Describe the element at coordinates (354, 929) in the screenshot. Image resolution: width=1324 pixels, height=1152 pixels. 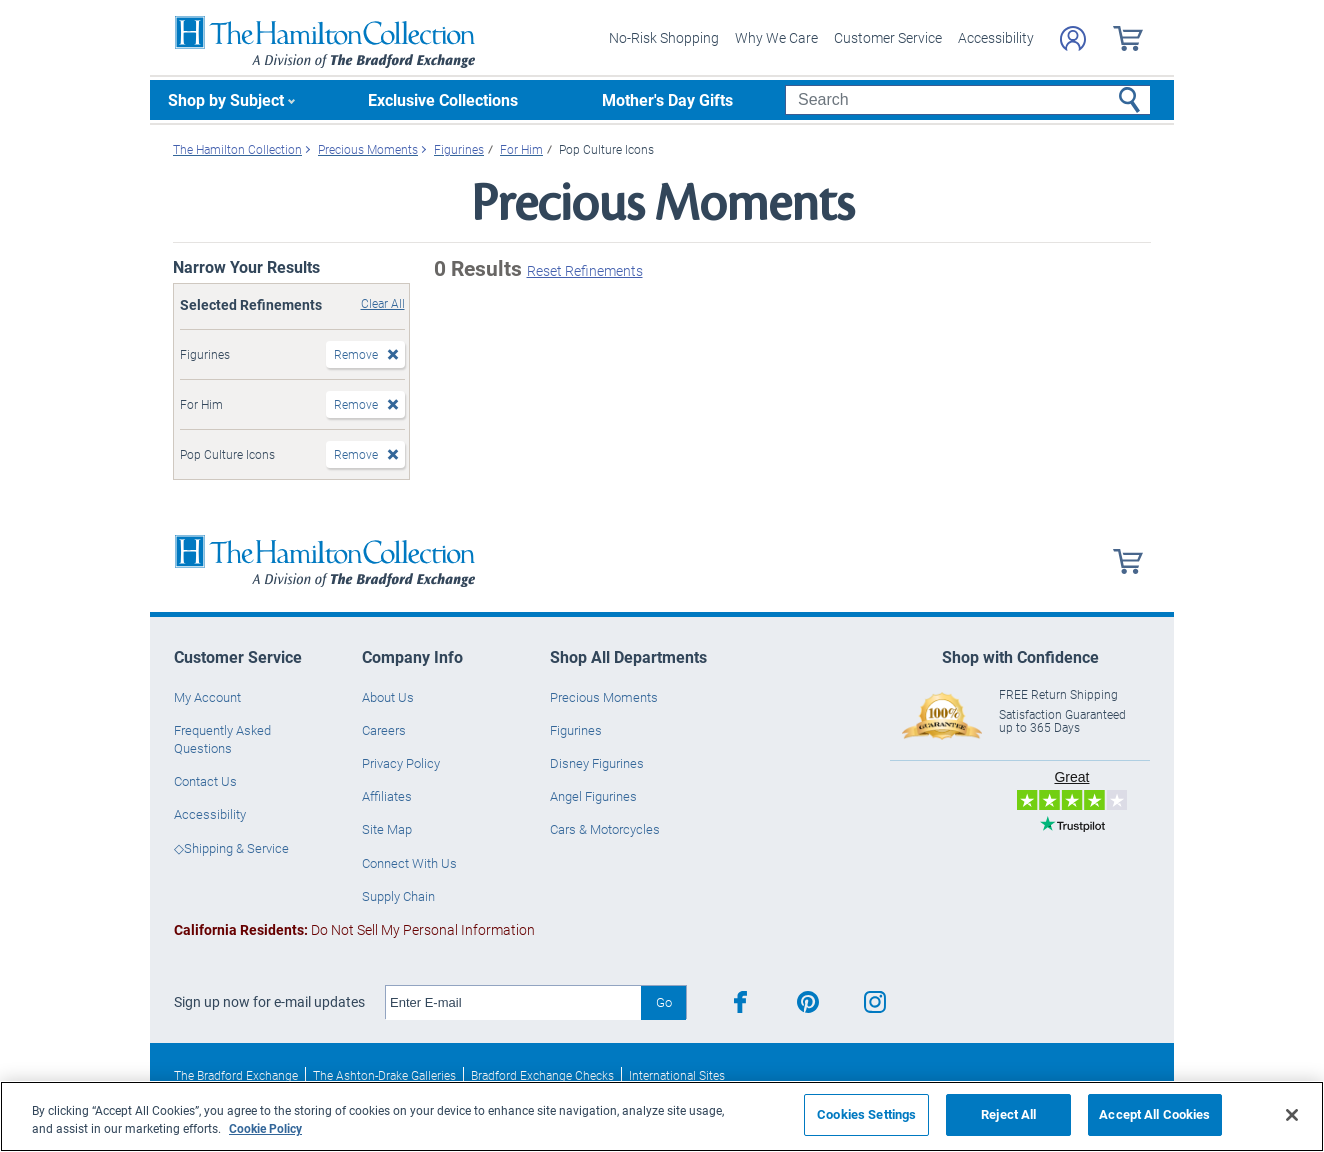
I see `Do Not Sell My Personal Information` at that location.